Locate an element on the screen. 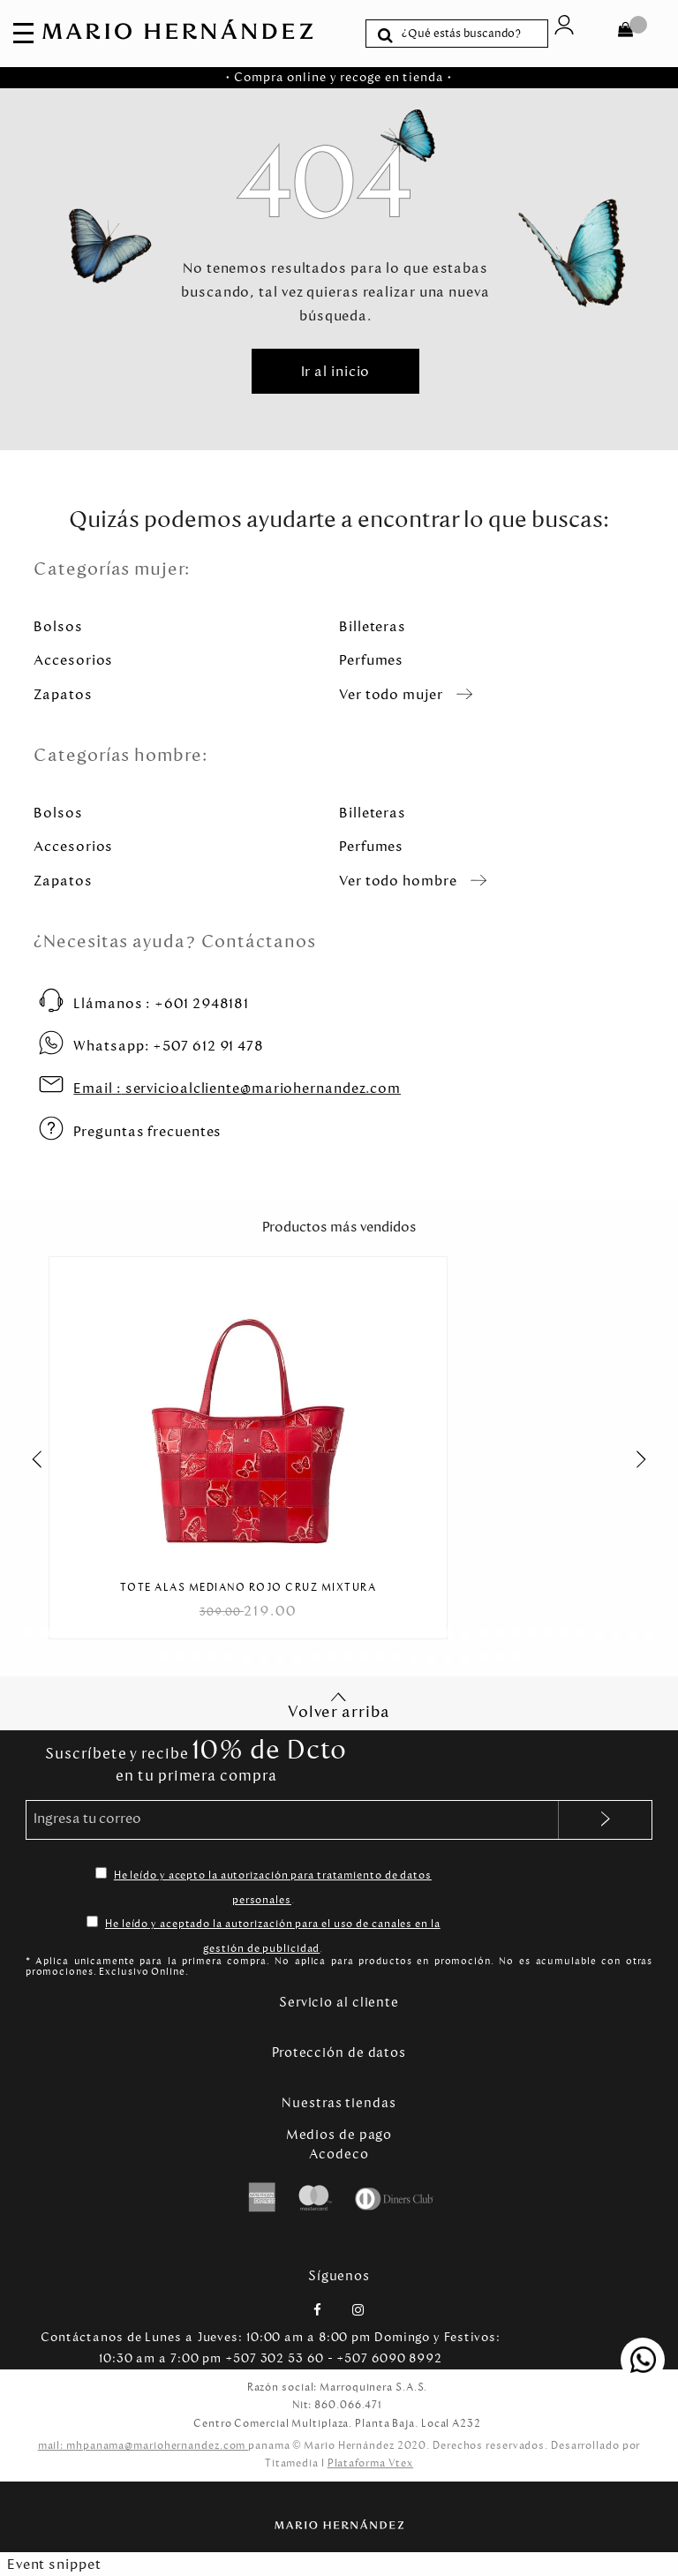 The width and height of the screenshot is (678, 2576). [Carousel Page 45] is located at coordinates (263, 1657).